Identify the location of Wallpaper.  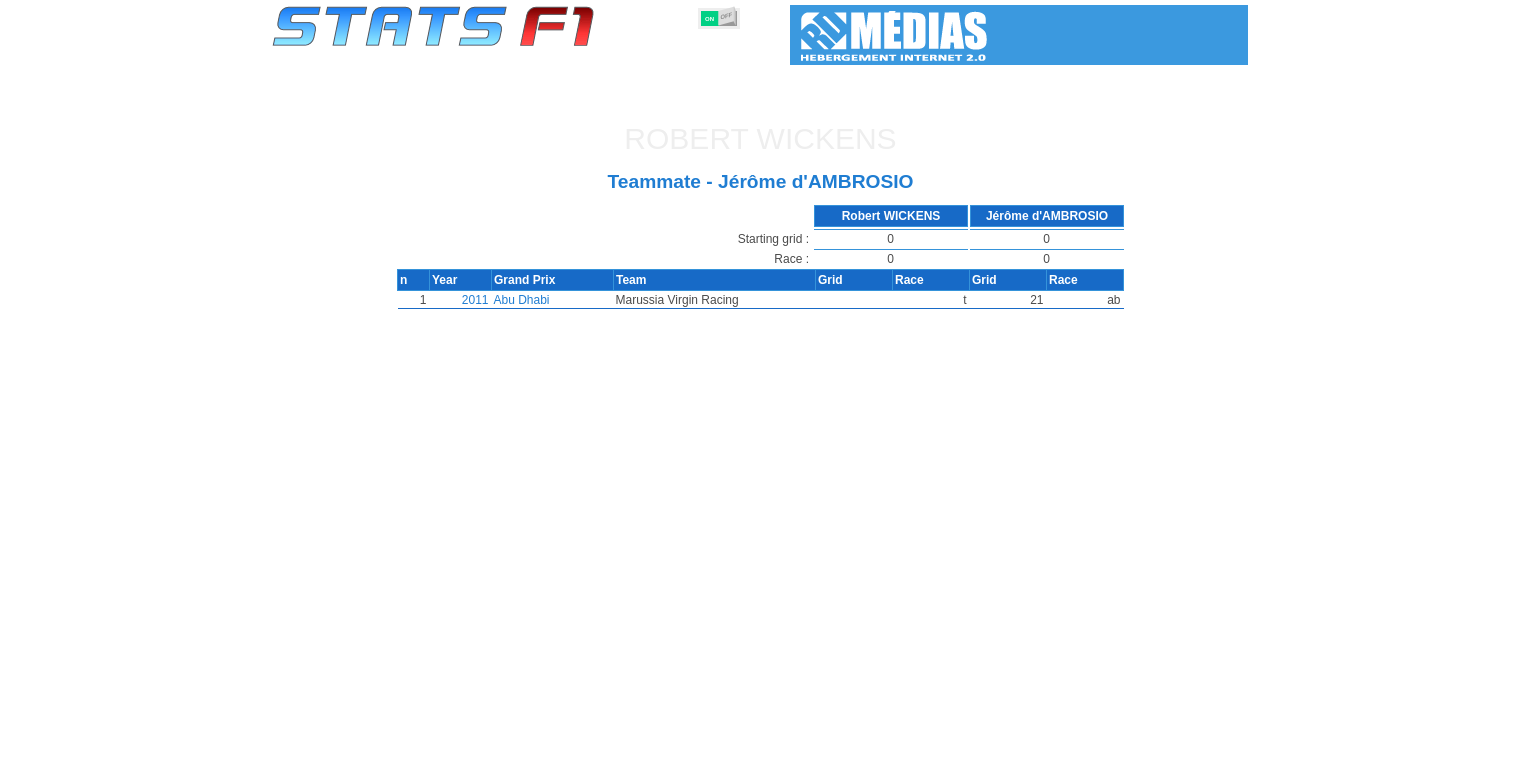
(1132, 755).